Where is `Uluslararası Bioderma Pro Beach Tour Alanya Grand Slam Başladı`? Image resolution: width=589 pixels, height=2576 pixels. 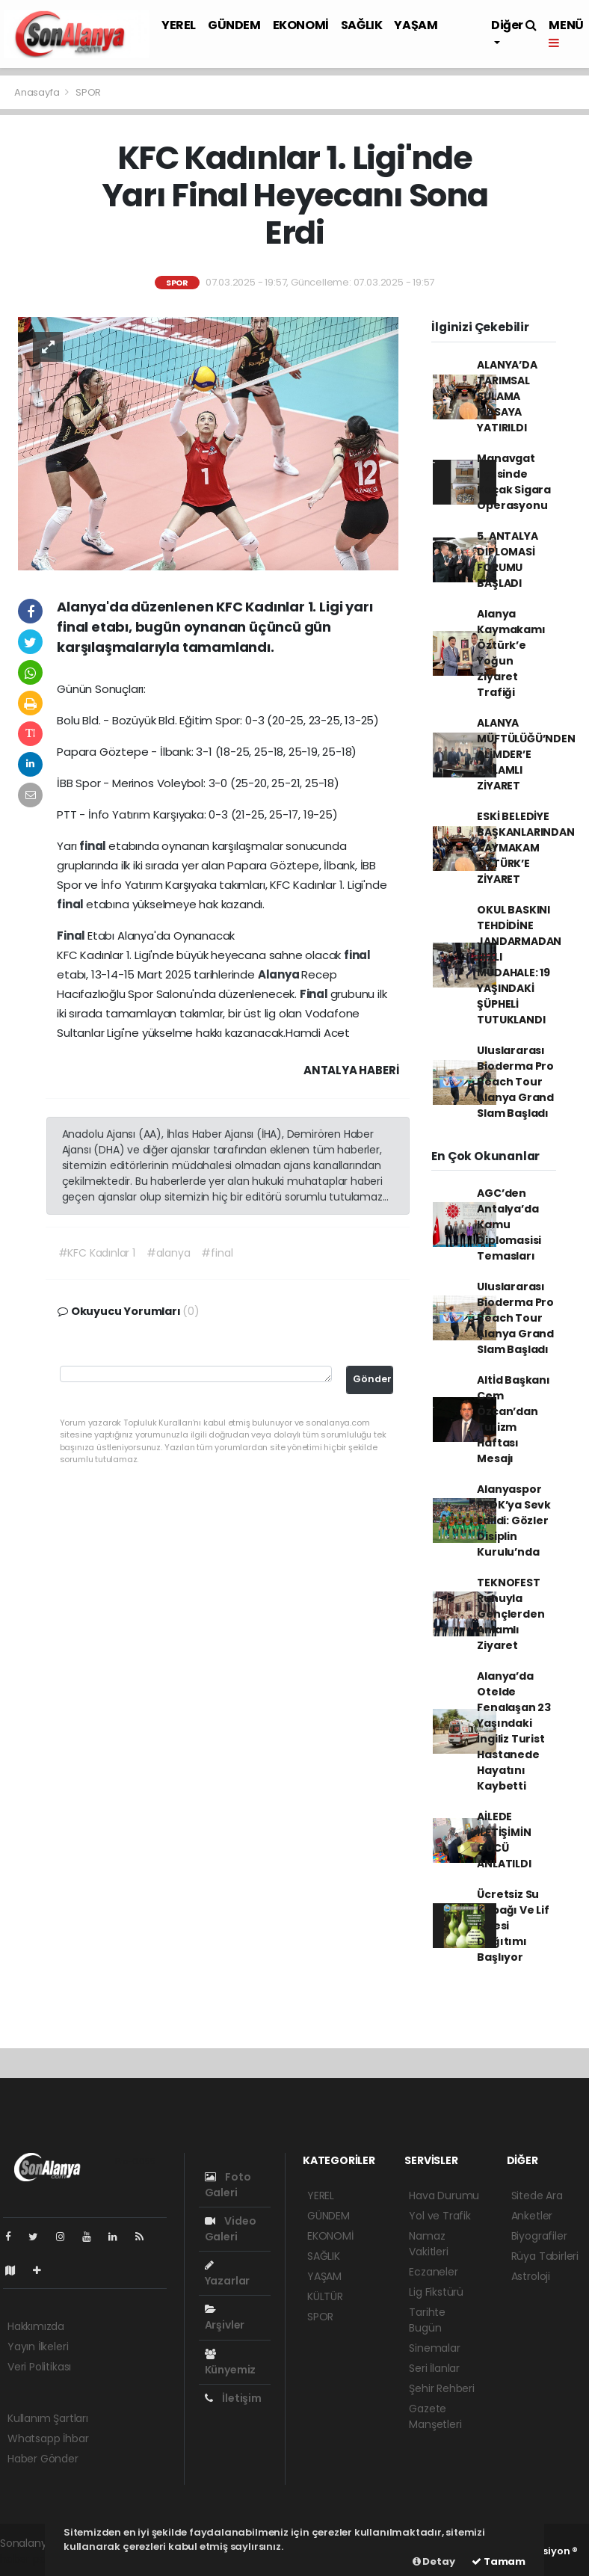 Uluslararası Bioderma Pro Beach Tour Alanya Grand Slam Başladı is located at coordinates (515, 1082).